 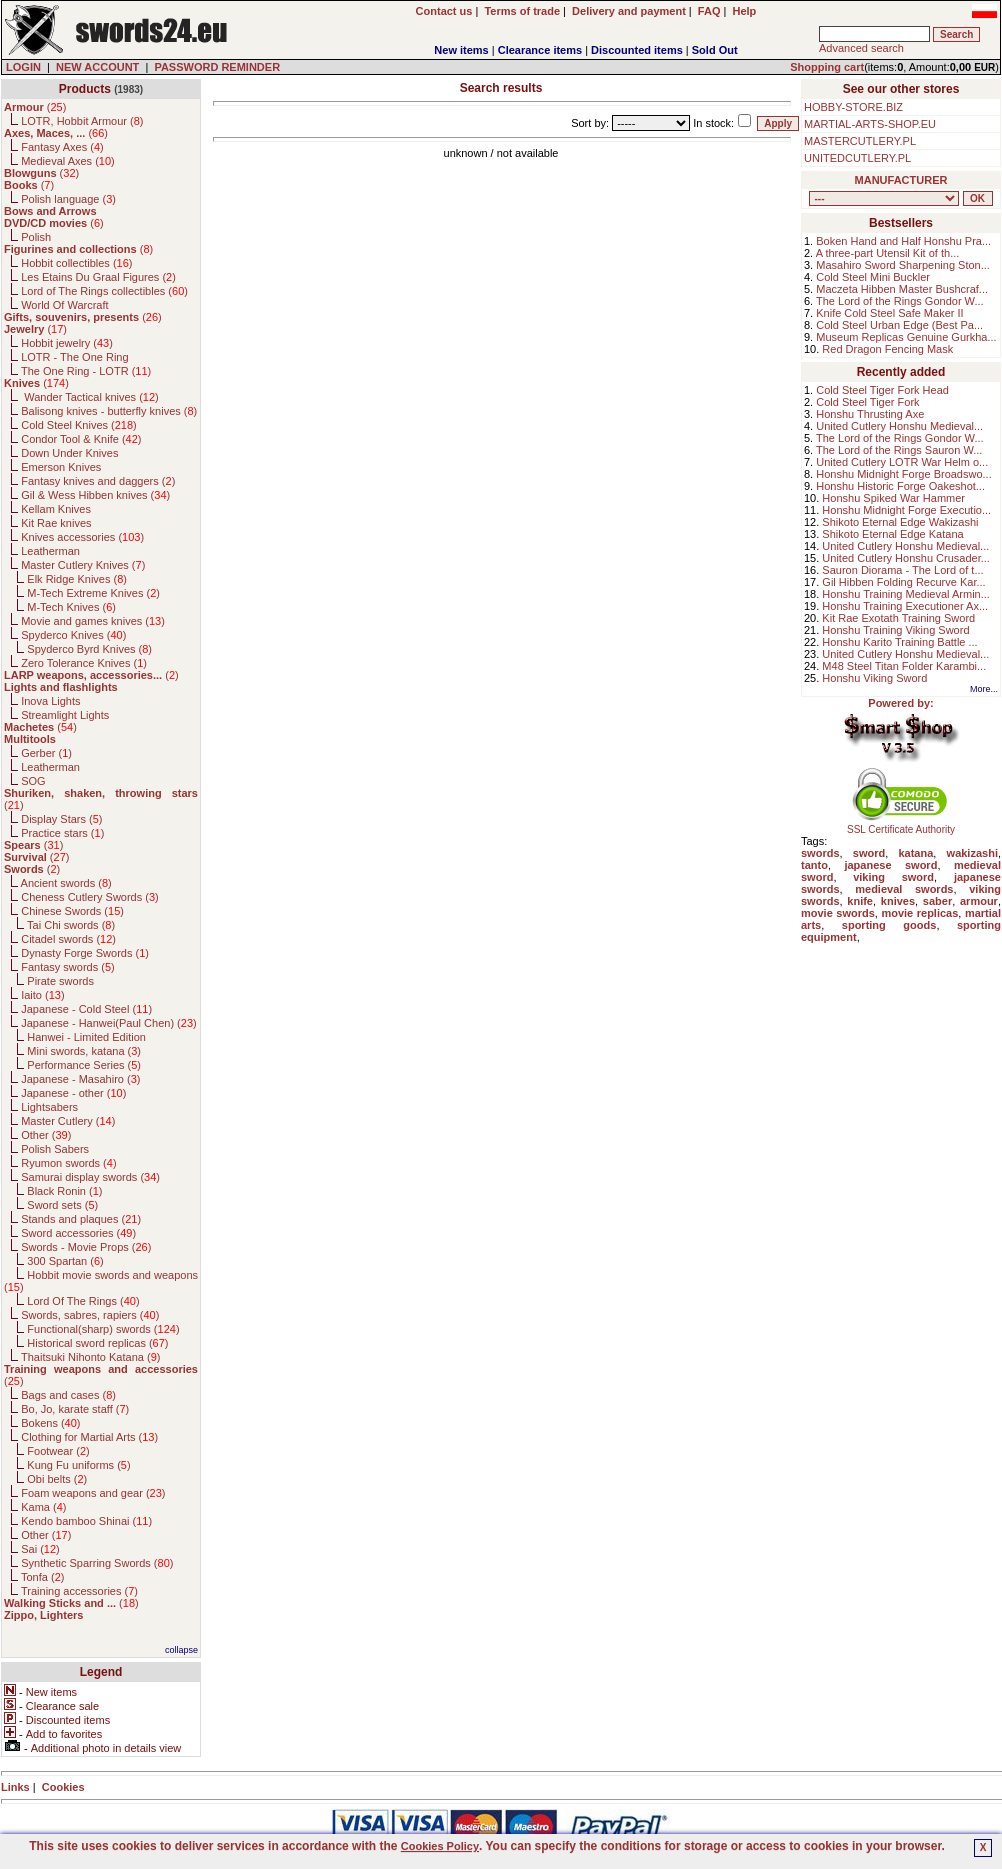 What do you see at coordinates (76, 263) in the screenshot?
I see `Hobbit collectibles ()` at bounding box center [76, 263].